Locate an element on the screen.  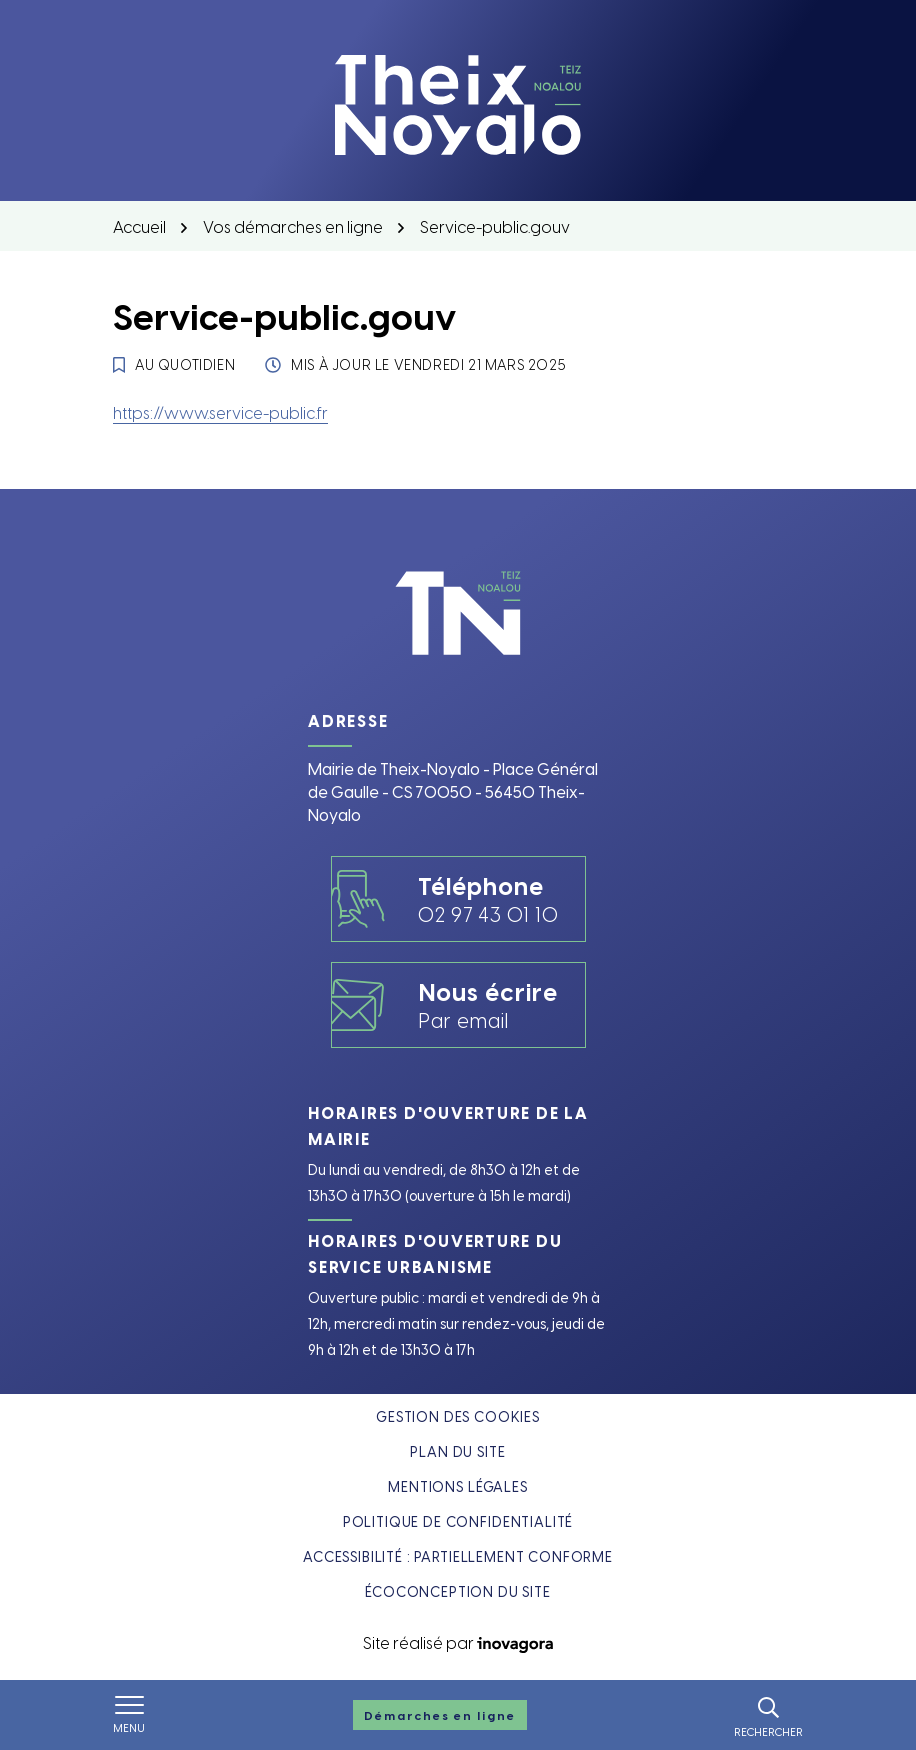
Écoconception du site is located at coordinates (458, 1591).